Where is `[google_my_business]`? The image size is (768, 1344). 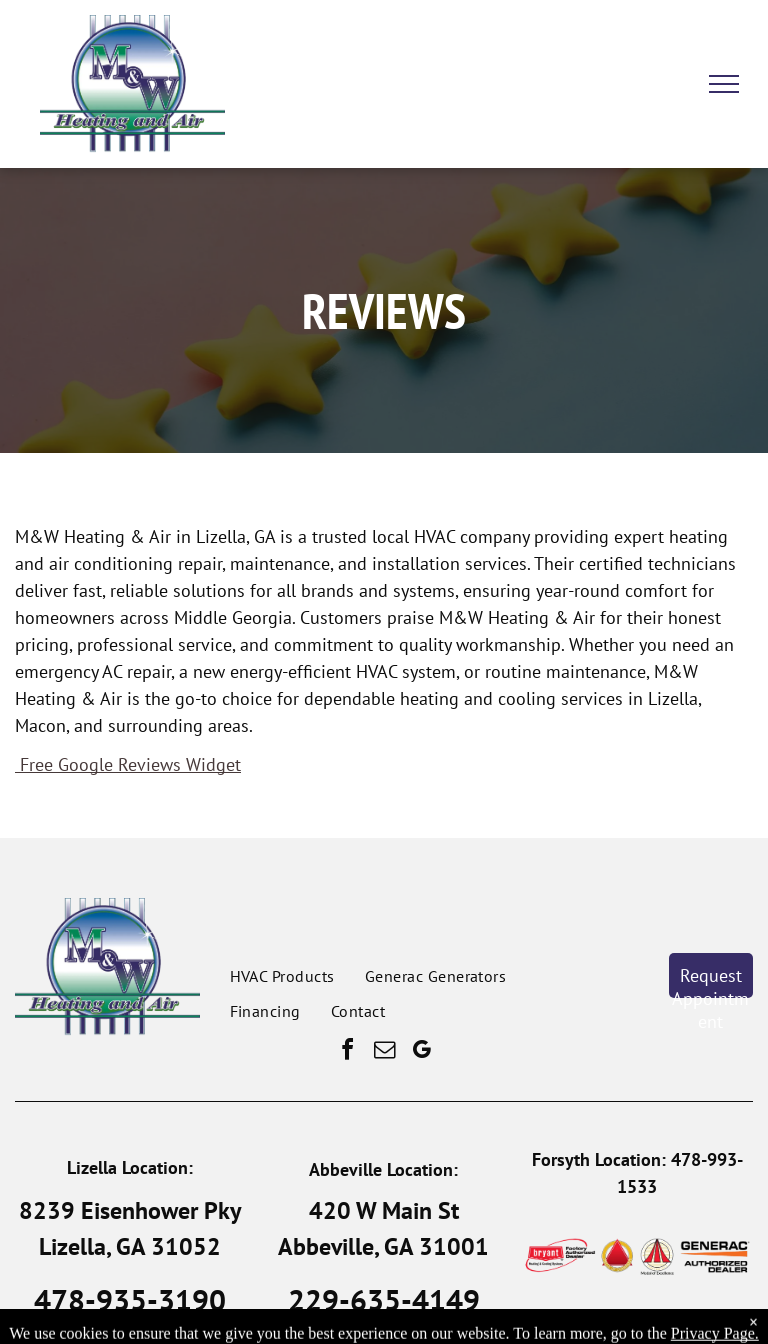
[google_my_business] is located at coordinates (421, 1052).